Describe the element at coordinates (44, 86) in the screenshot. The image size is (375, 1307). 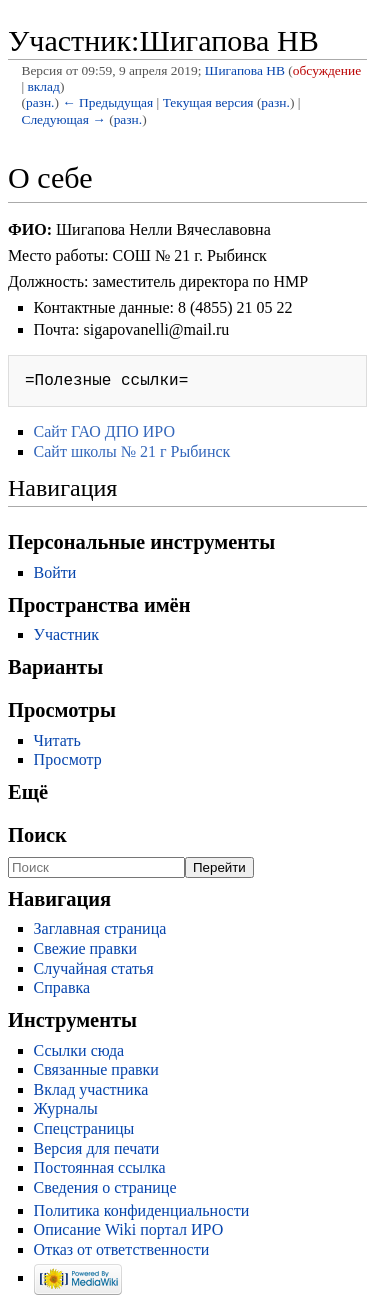
I see `вклад` at that location.